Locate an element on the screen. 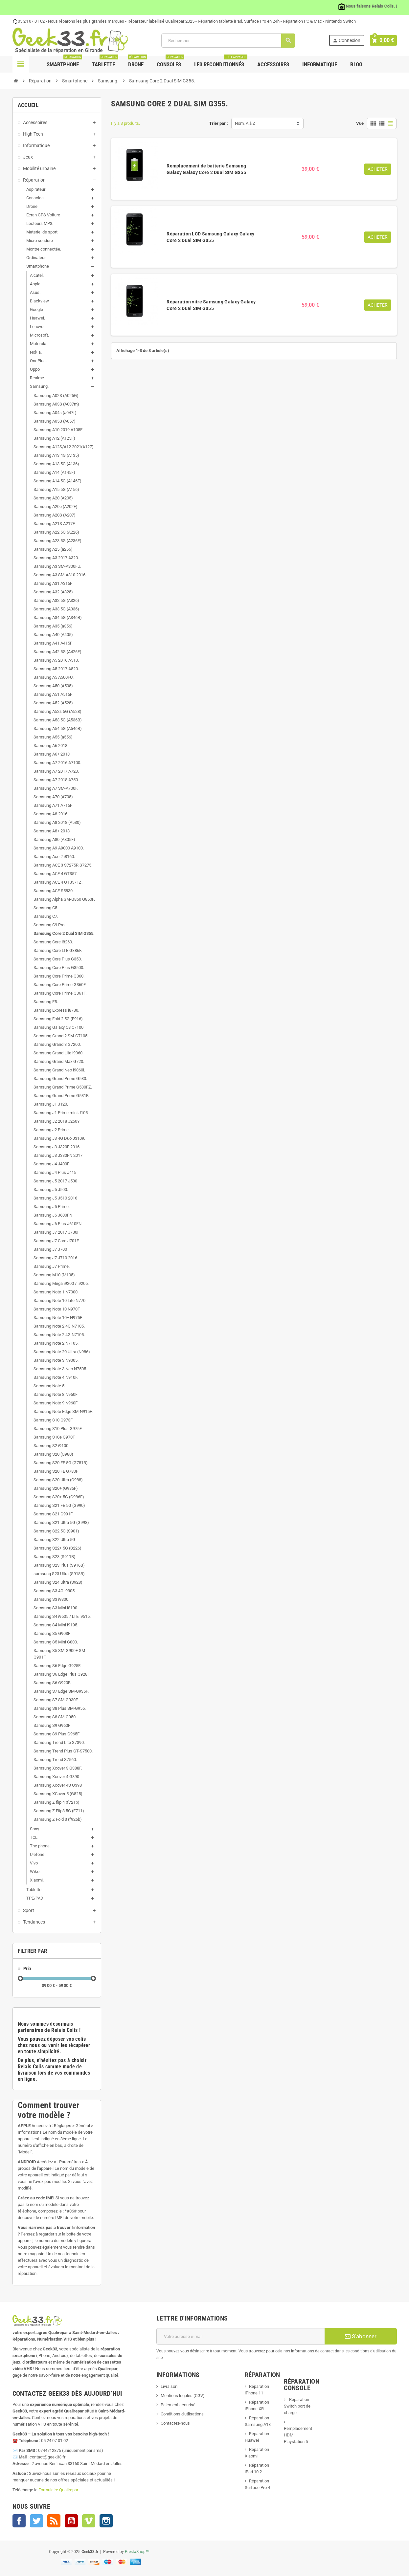  [Rechercher] is located at coordinates (229, 40).